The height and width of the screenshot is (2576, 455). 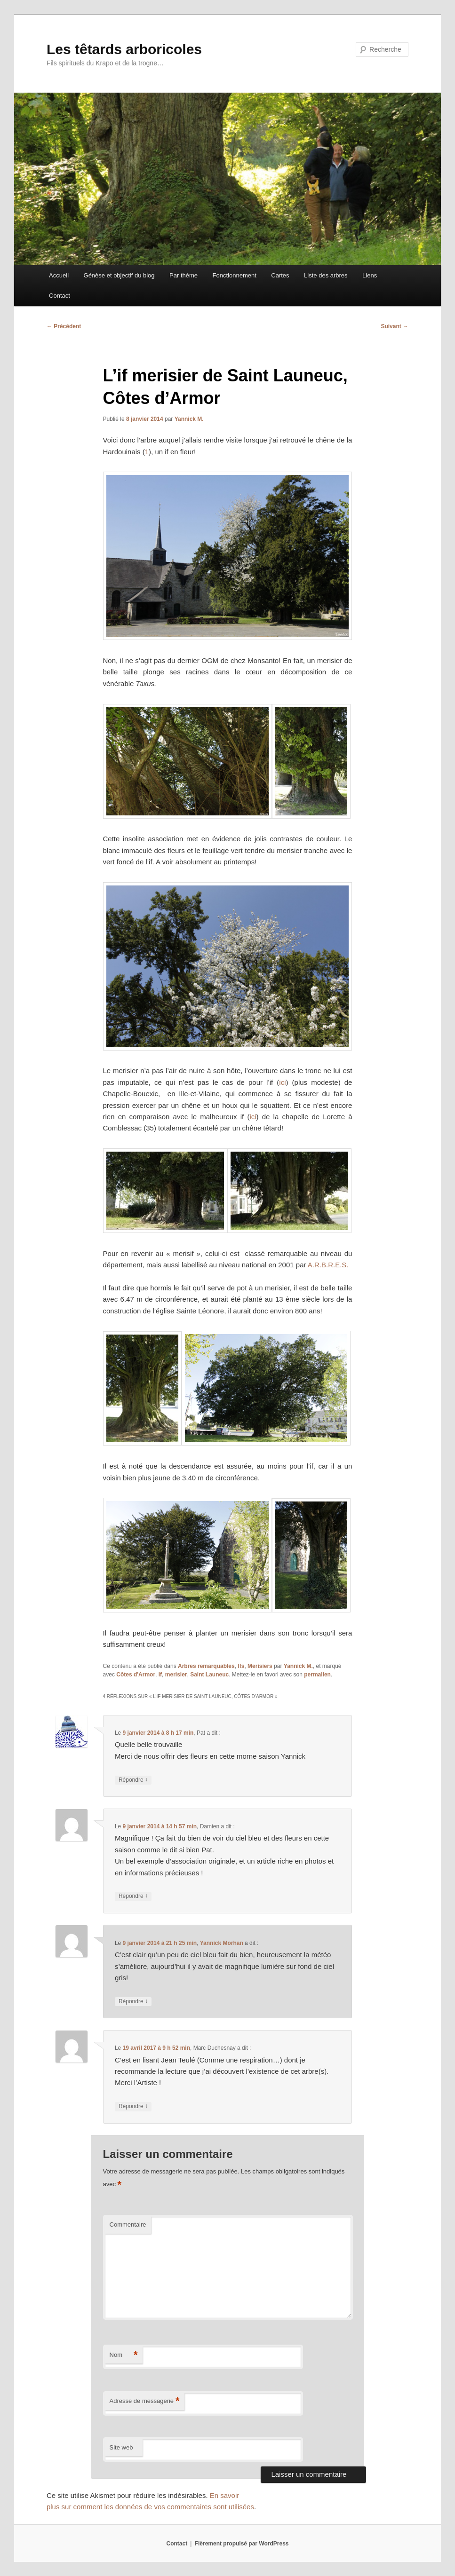 I want to click on Répondre [Répondre à Marc Duchesnay], so click(x=133, y=2106).